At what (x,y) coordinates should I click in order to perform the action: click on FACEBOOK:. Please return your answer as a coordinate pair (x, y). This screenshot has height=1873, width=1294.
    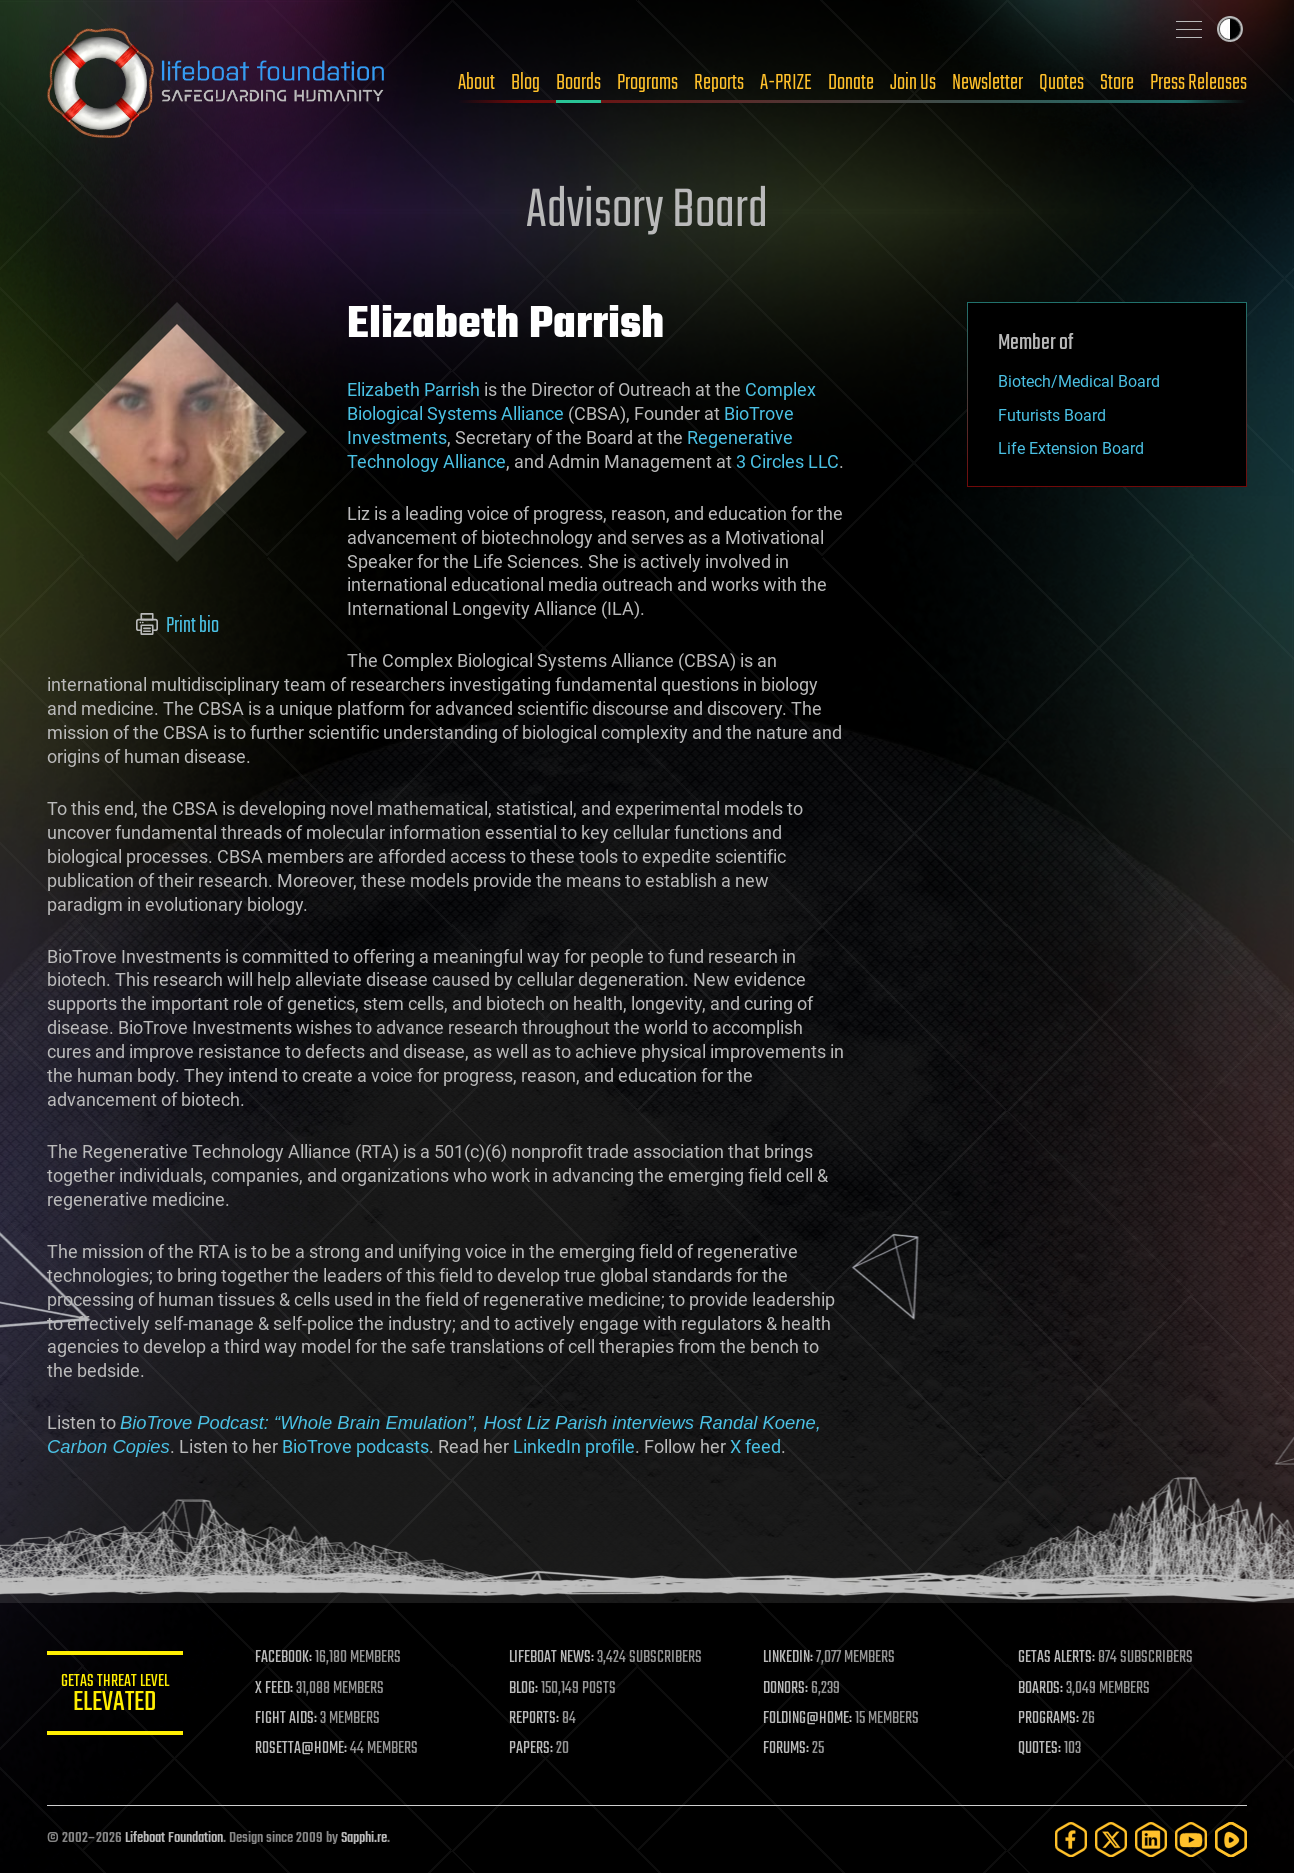
    Looking at the image, I should click on (287, 1658).